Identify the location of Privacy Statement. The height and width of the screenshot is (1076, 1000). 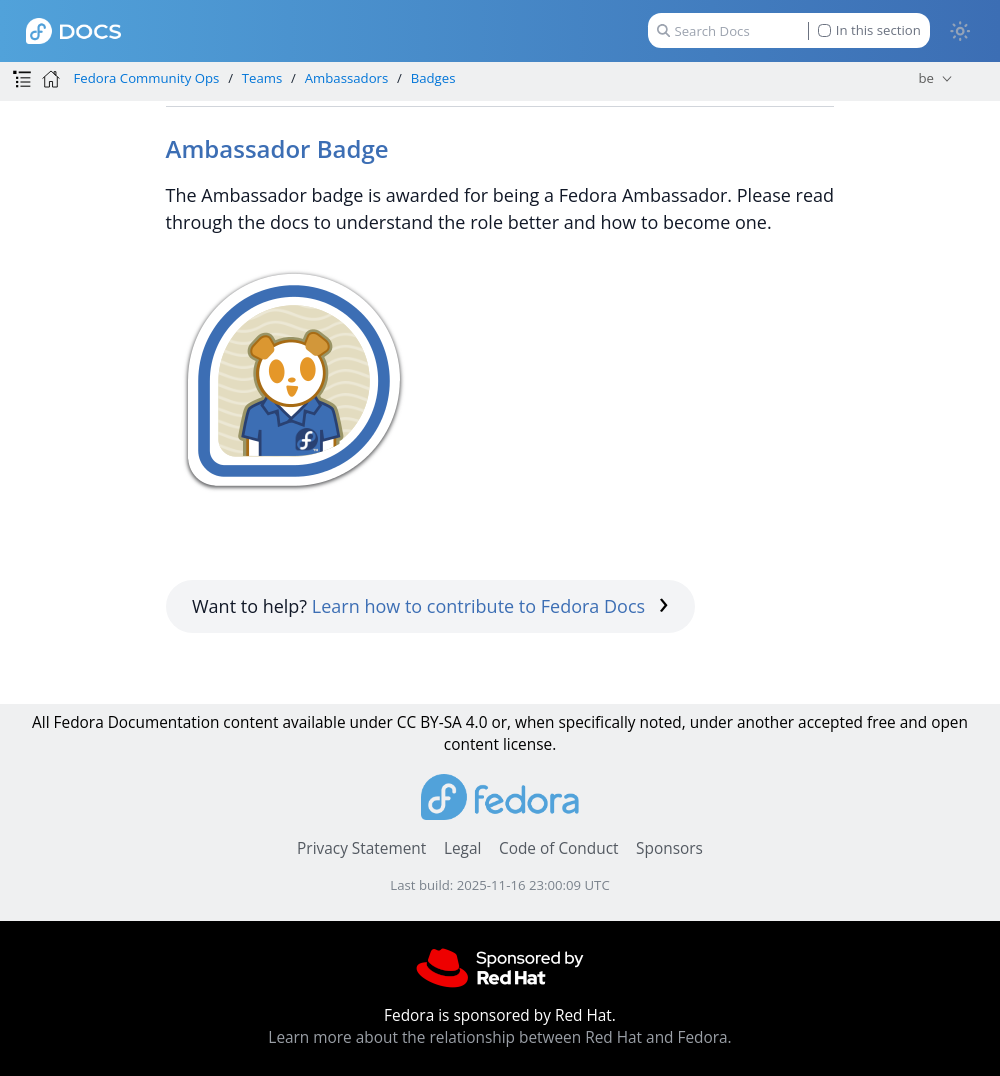
(361, 848).